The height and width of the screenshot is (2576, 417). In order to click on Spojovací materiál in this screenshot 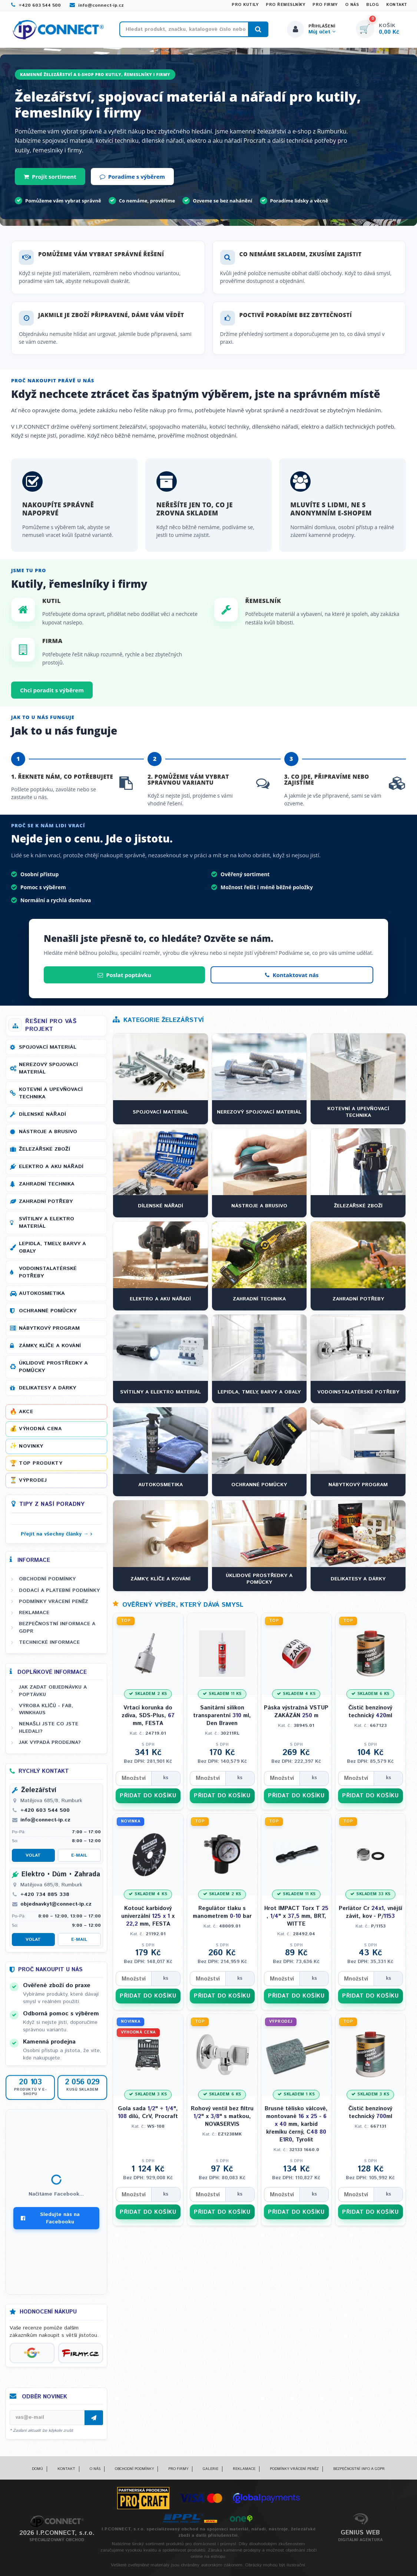, I will do `click(47, 1047)`.